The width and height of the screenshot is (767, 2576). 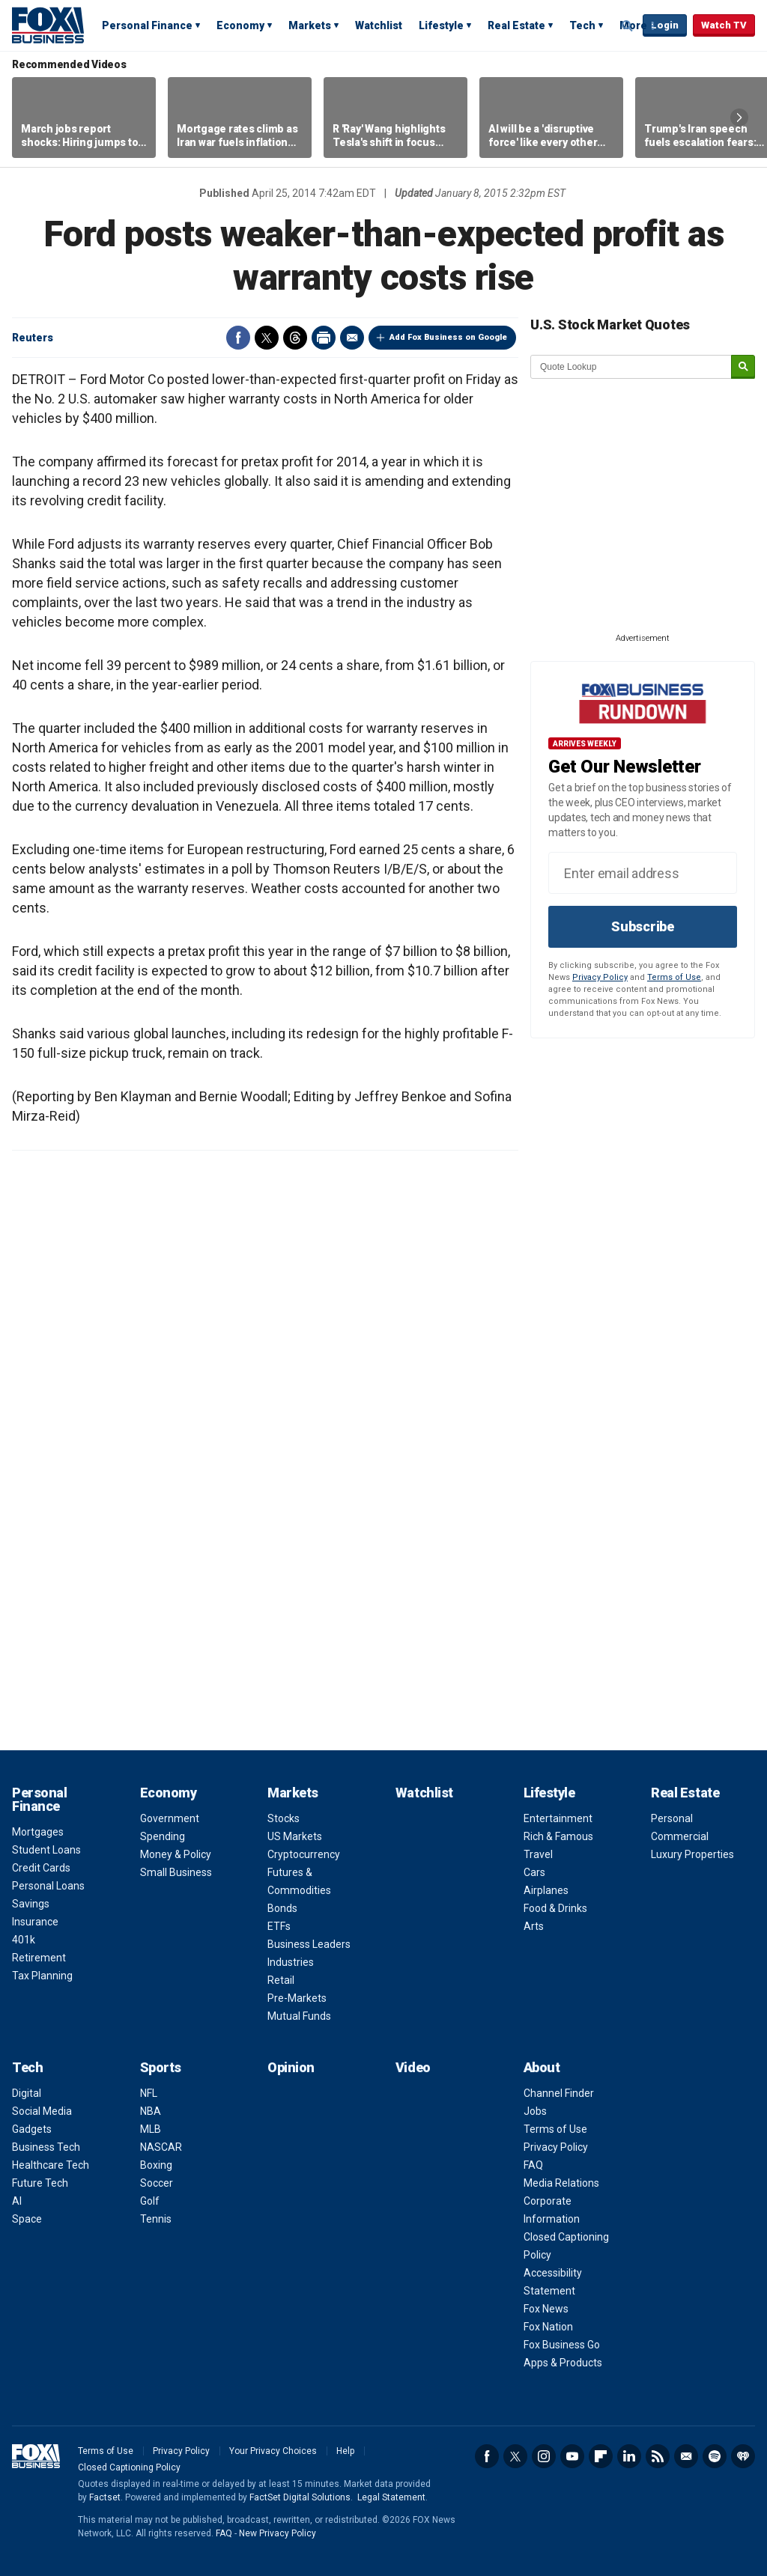 I want to click on Privacy Policy, so click(x=600, y=977).